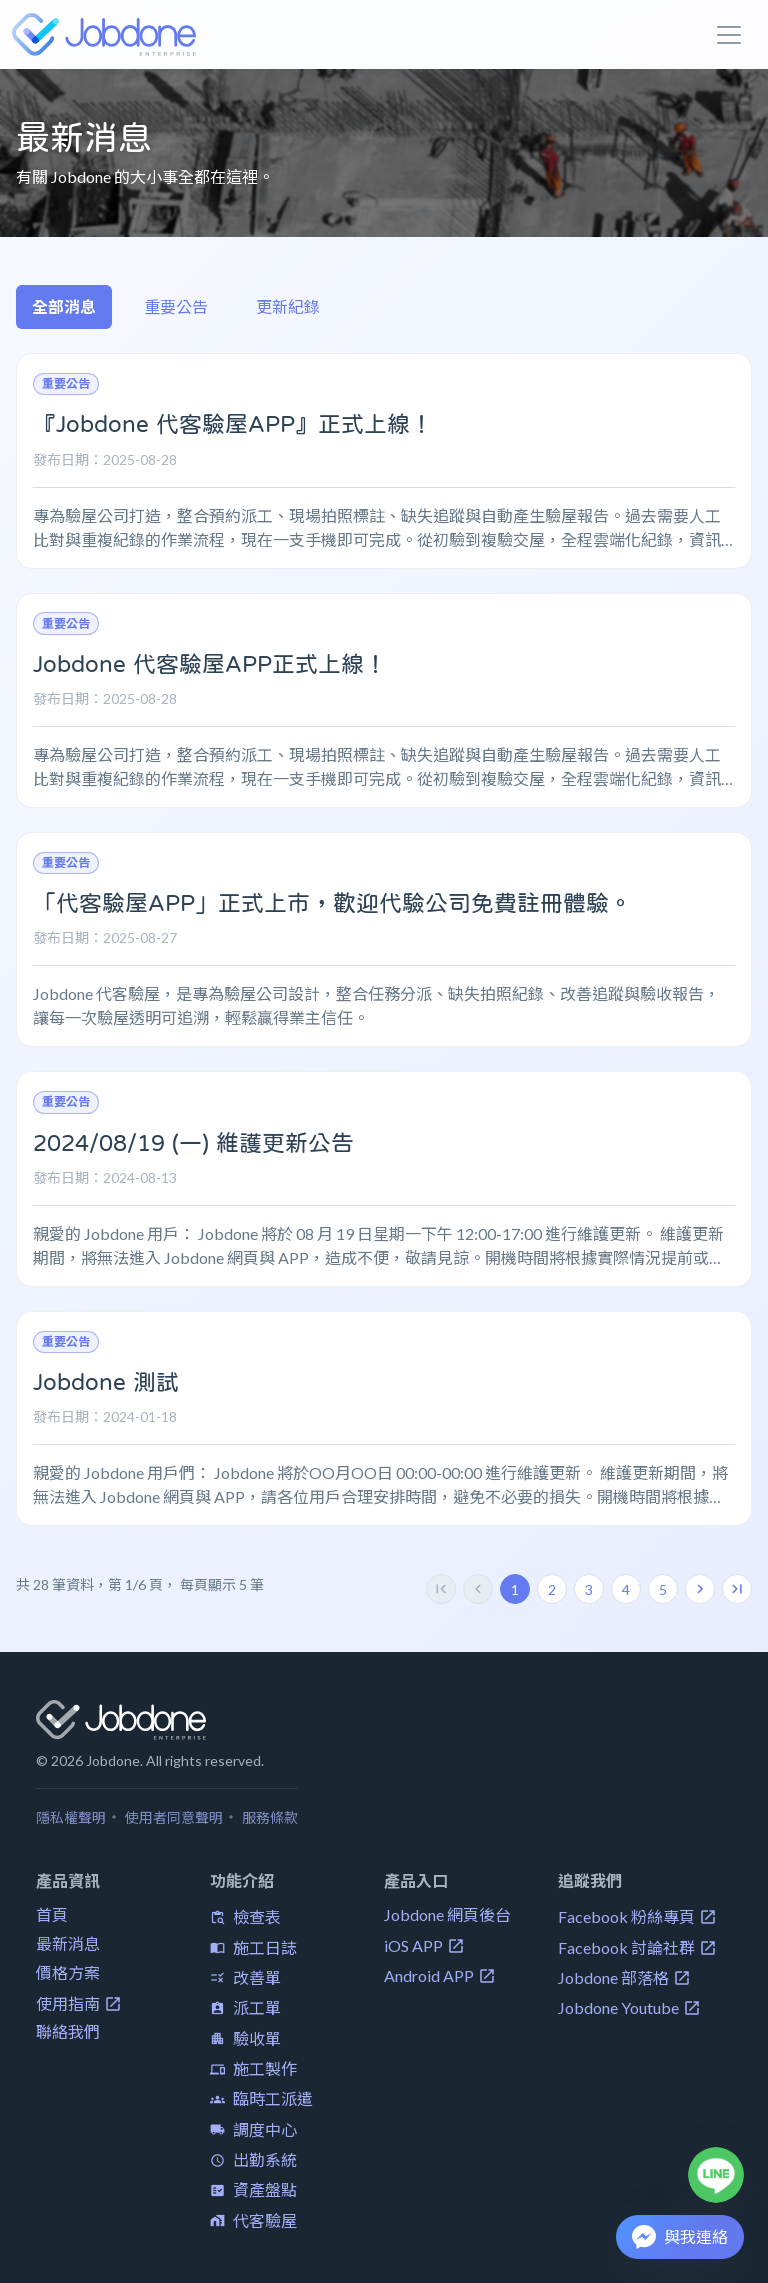 Image resolution: width=768 pixels, height=2283 pixels. What do you see at coordinates (447, 1914) in the screenshot?
I see `Jobdone 網頁後台` at bounding box center [447, 1914].